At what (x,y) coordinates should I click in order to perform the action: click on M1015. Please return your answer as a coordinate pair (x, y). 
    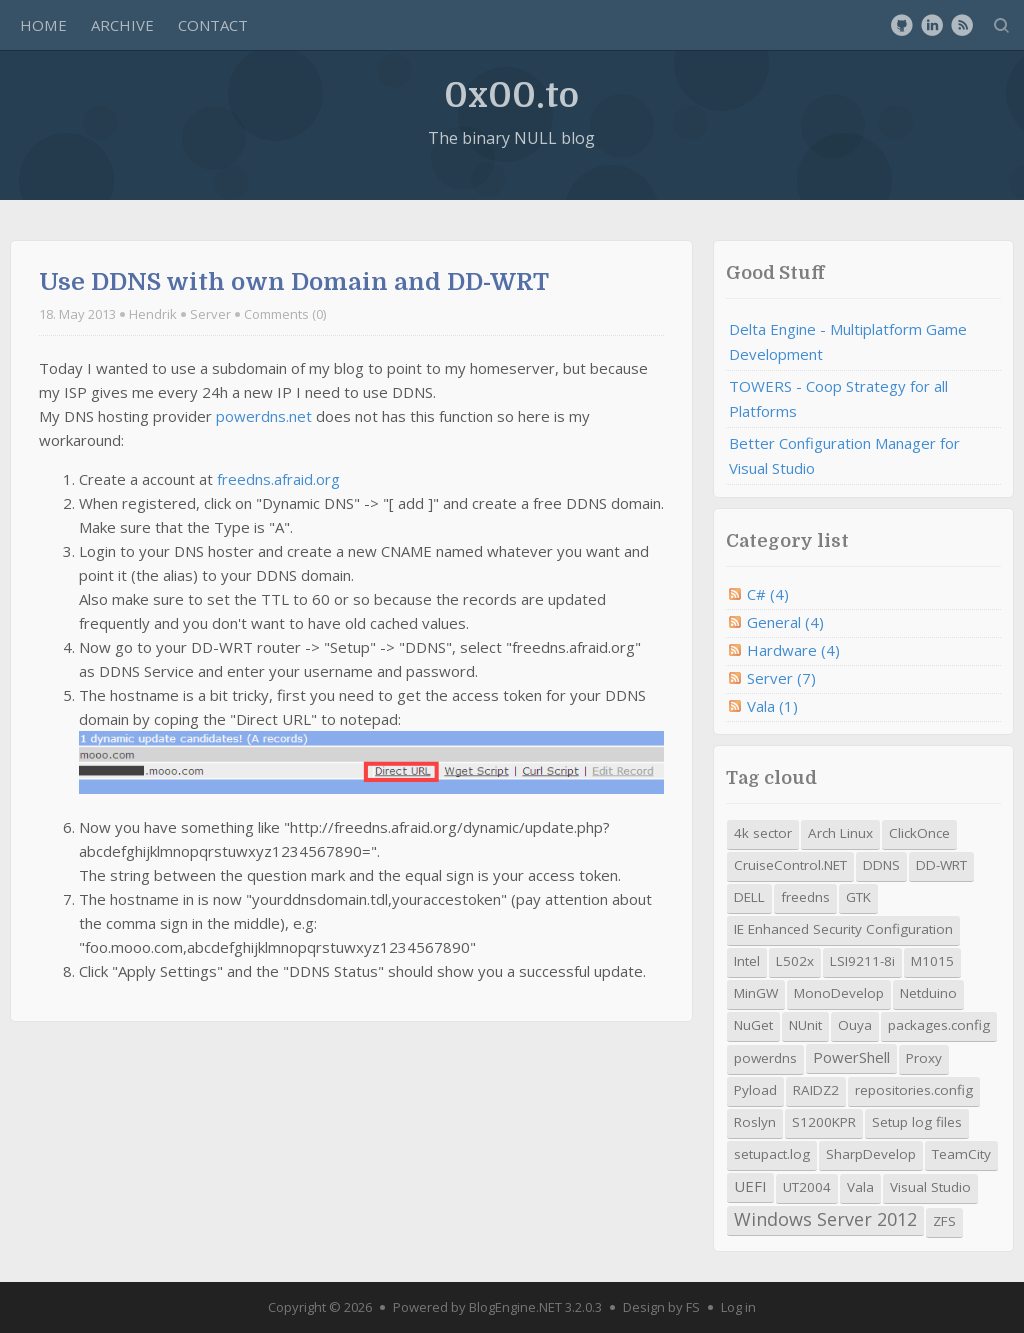
    Looking at the image, I should click on (932, 961).